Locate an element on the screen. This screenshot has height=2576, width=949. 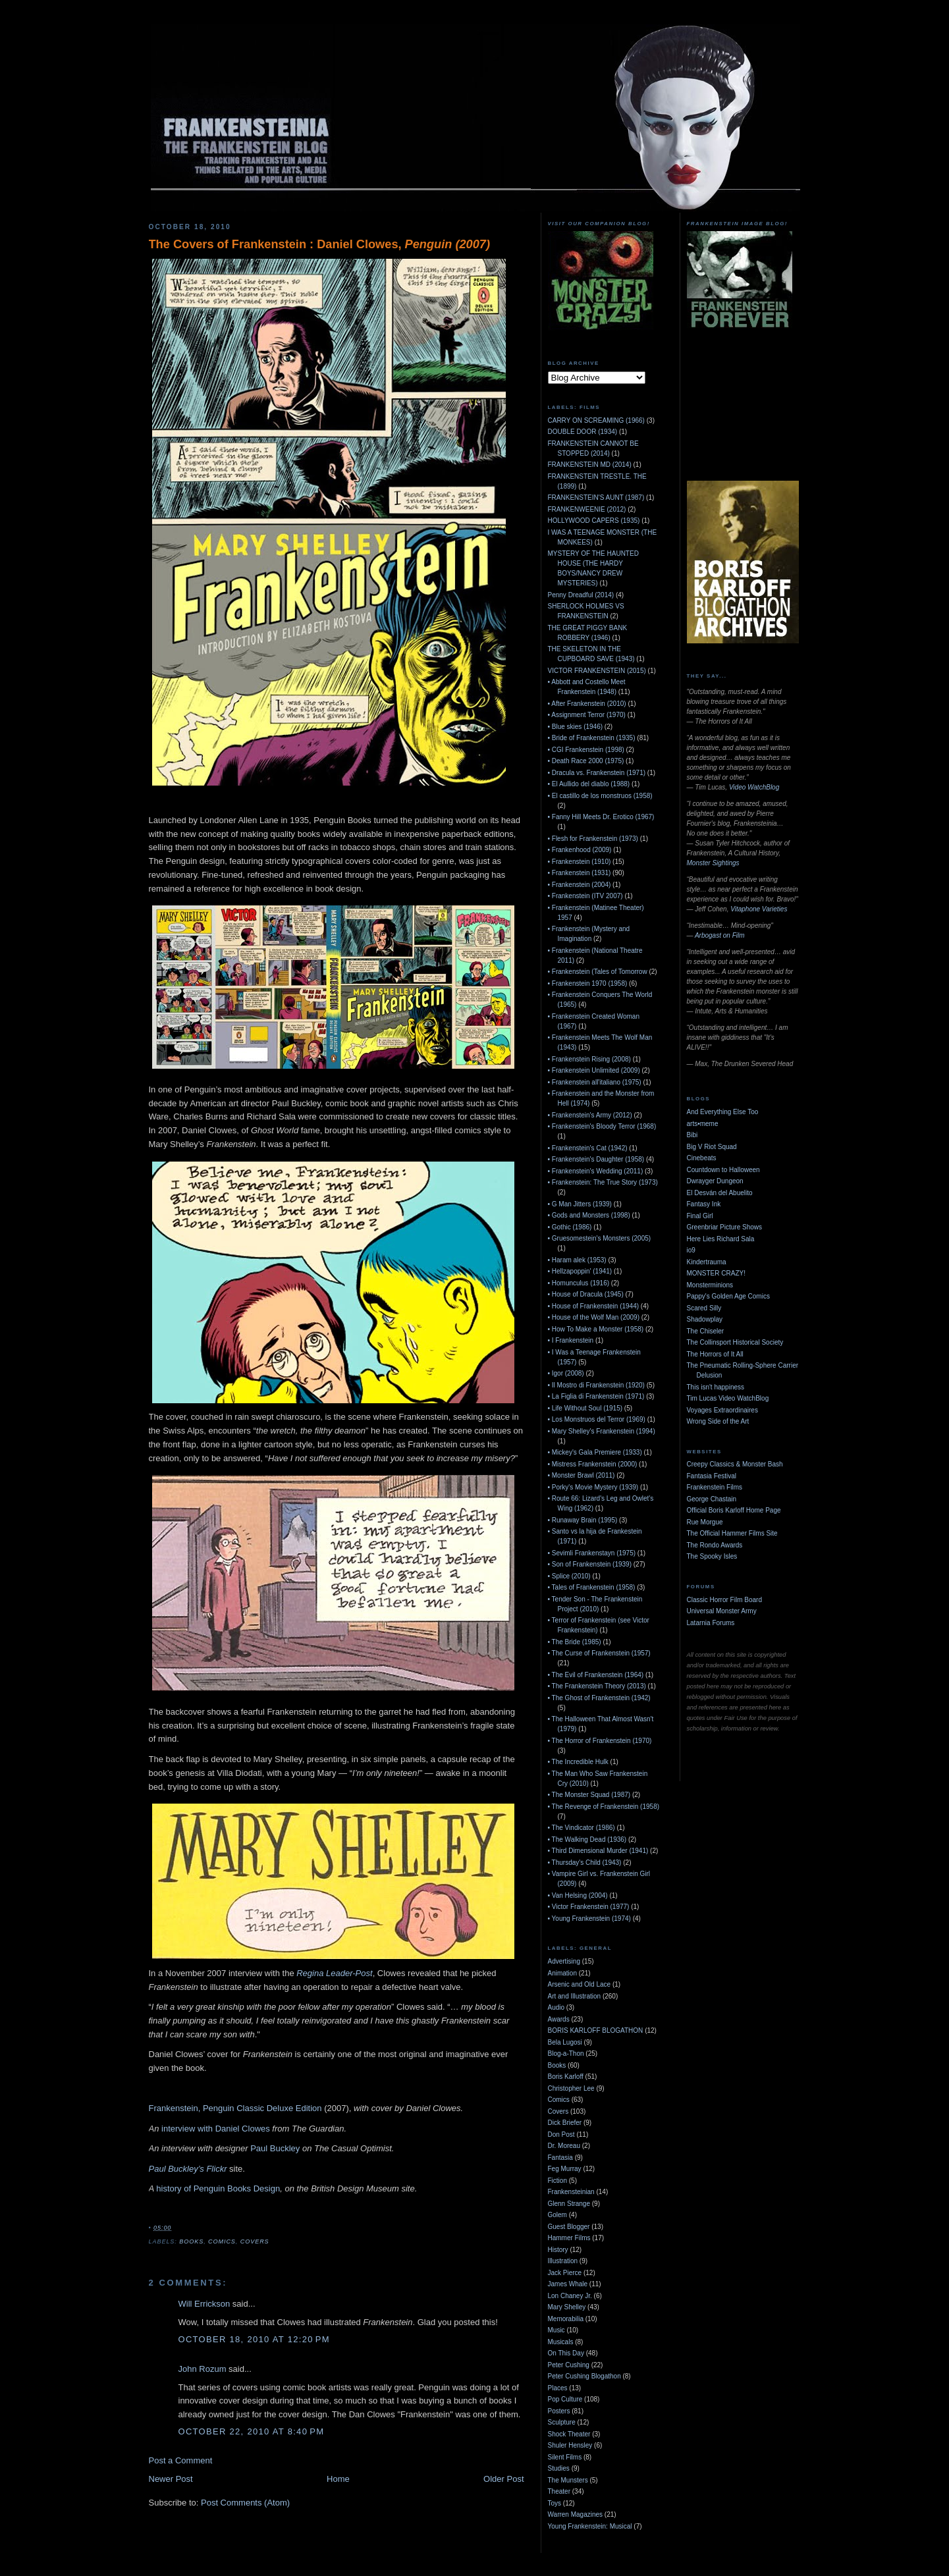
Official Boris Karloff Home Page is located at coordinates (734, 1510).